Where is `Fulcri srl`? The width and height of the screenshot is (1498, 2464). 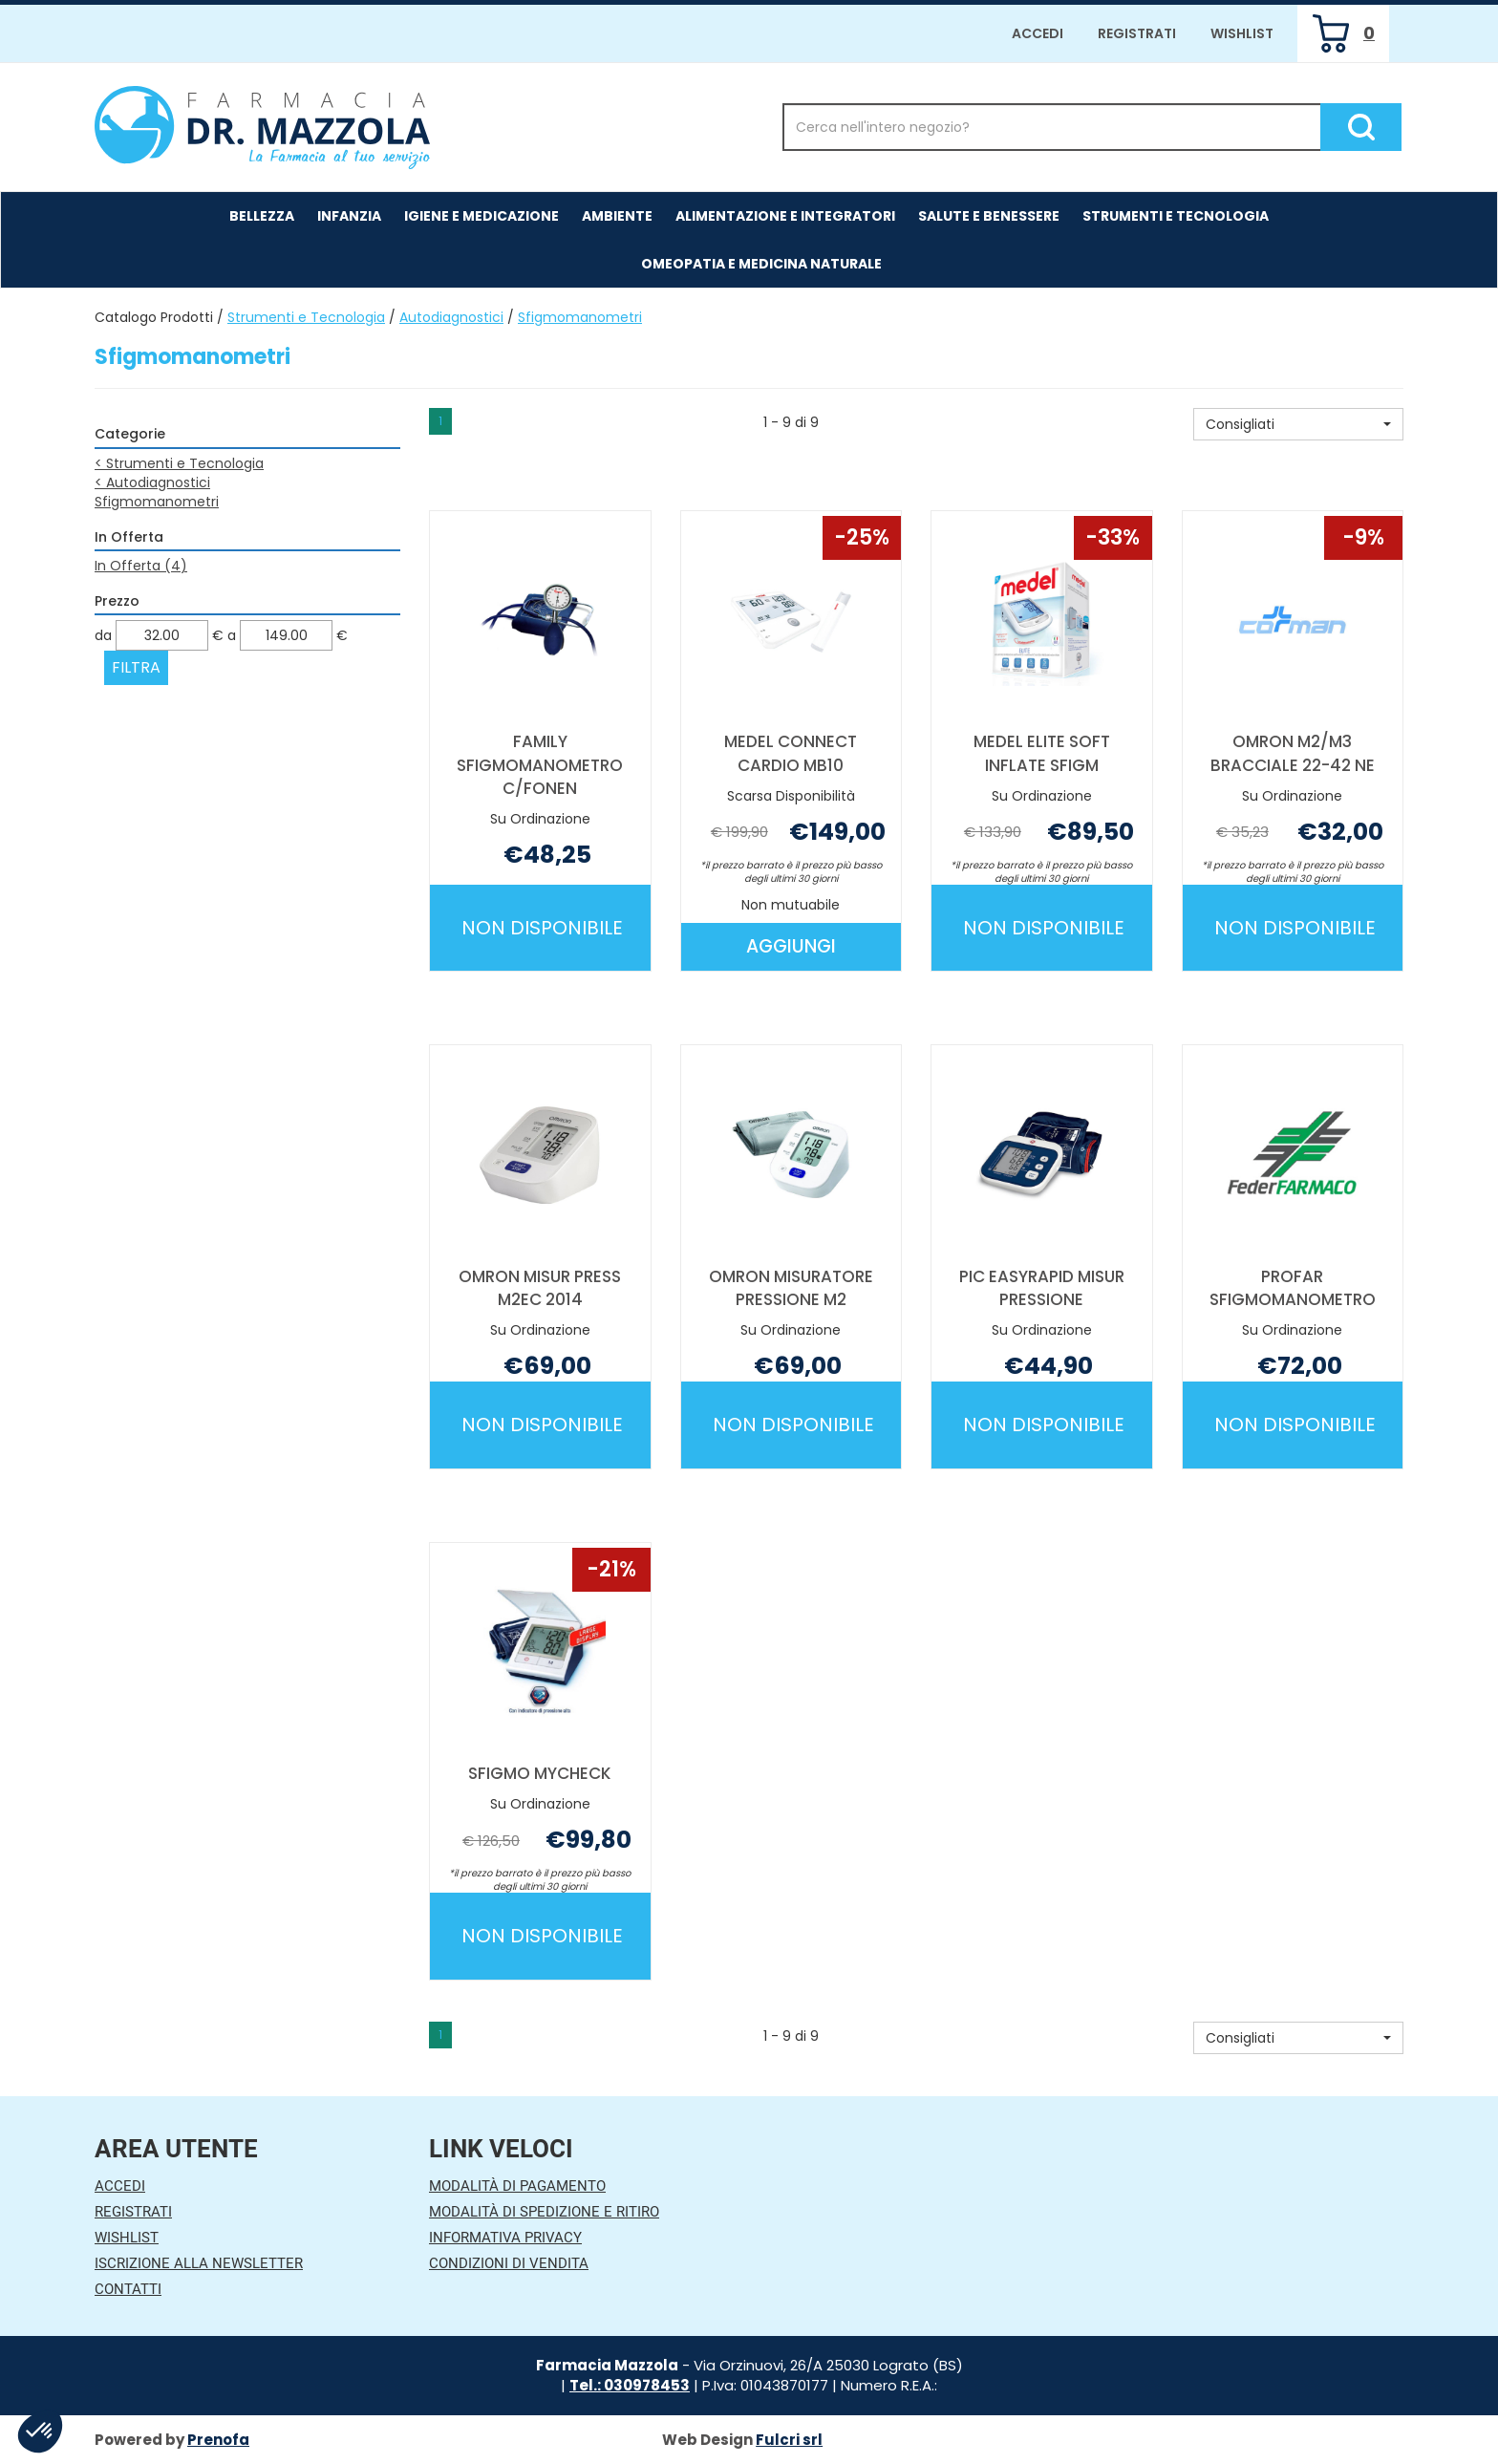
Fulcri srl is located at coordinates (789, 2440).